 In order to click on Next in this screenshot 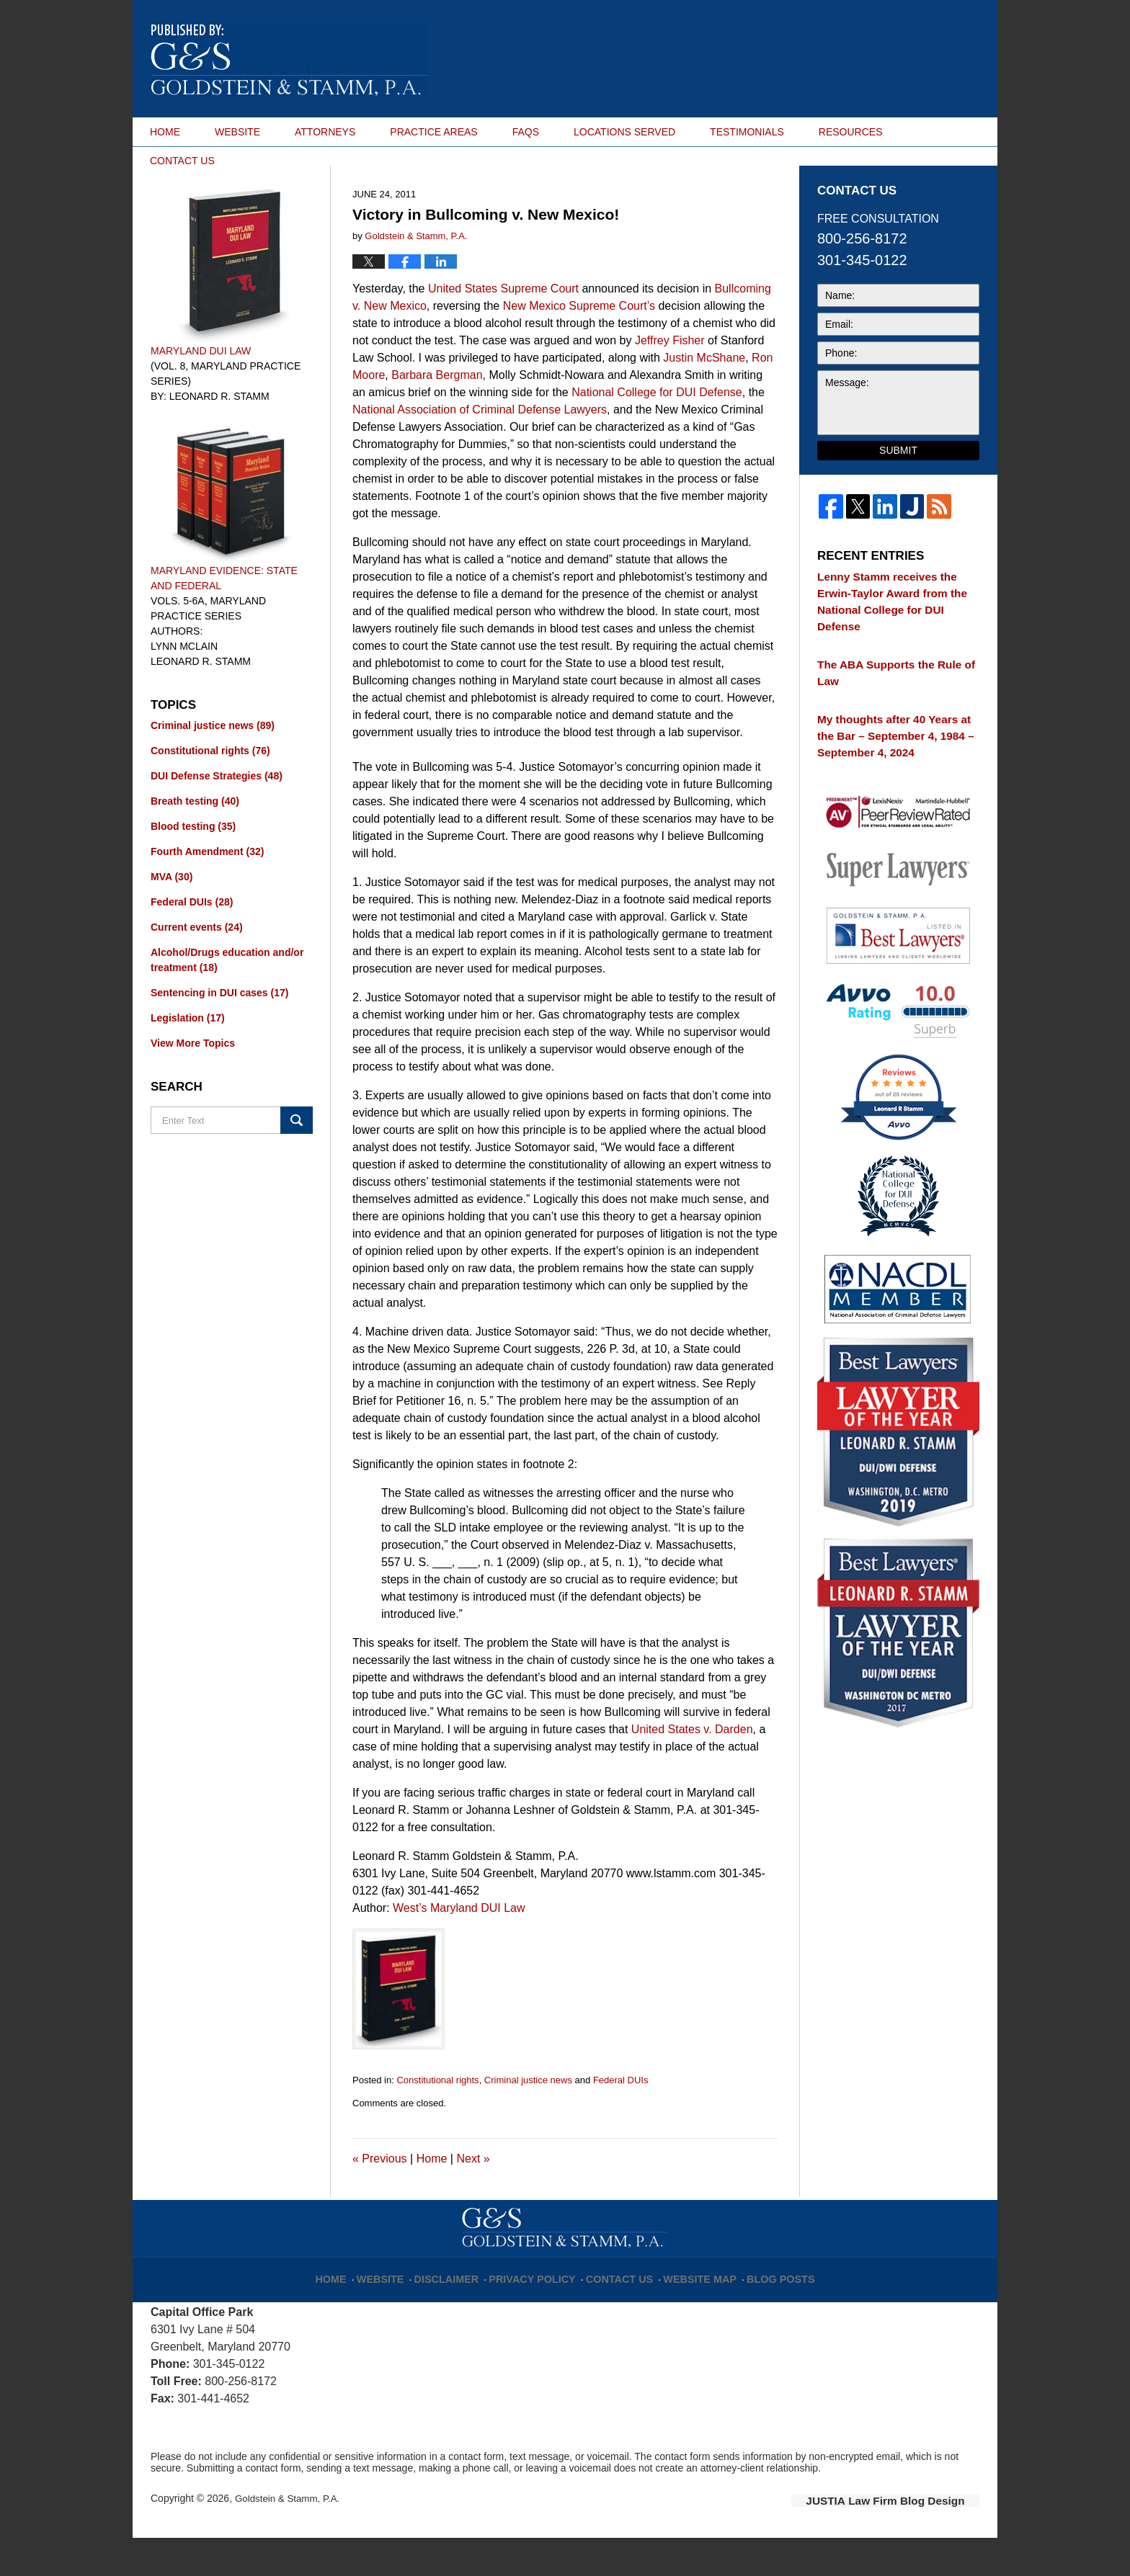, I will do `click(472, 2199)`.